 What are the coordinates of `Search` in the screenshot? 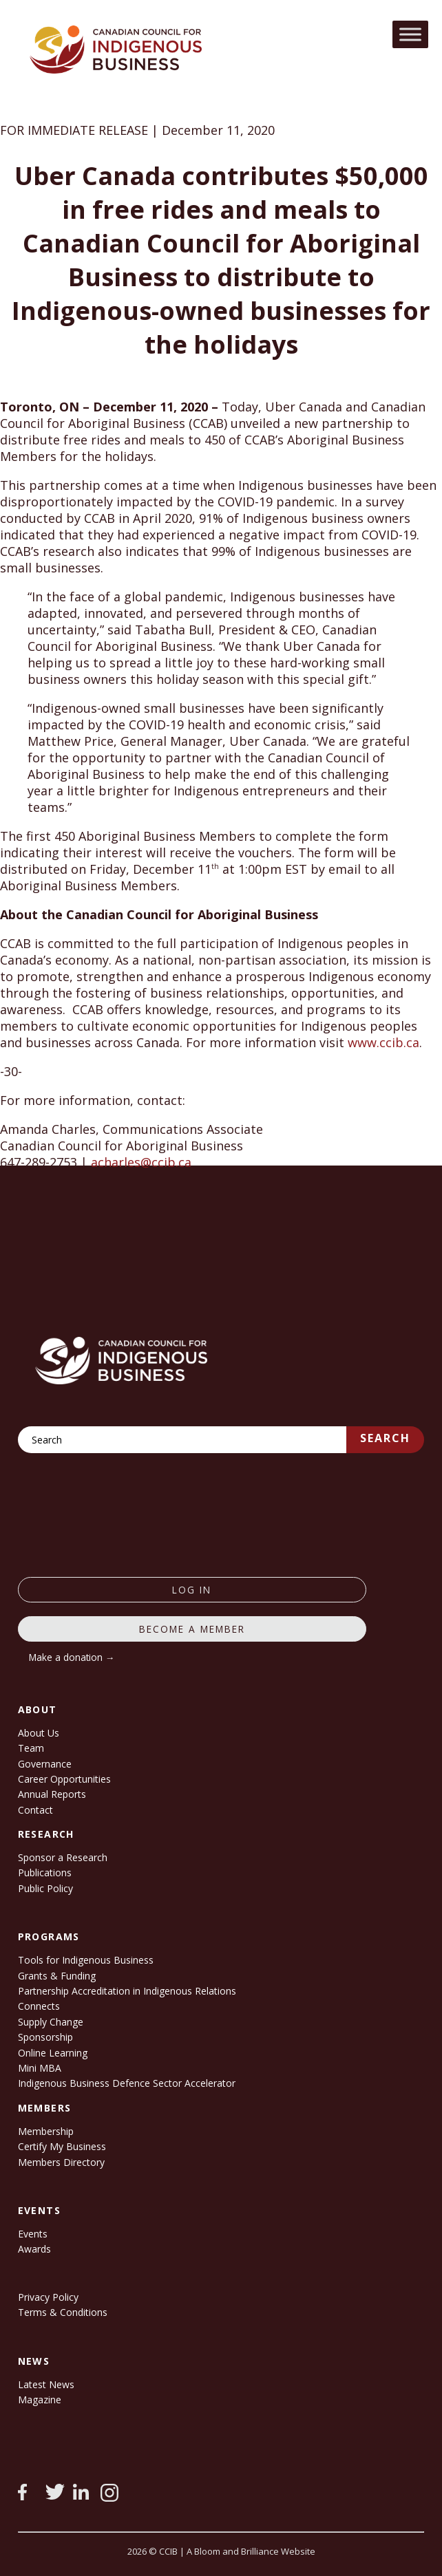 It's located at (385, 1438).